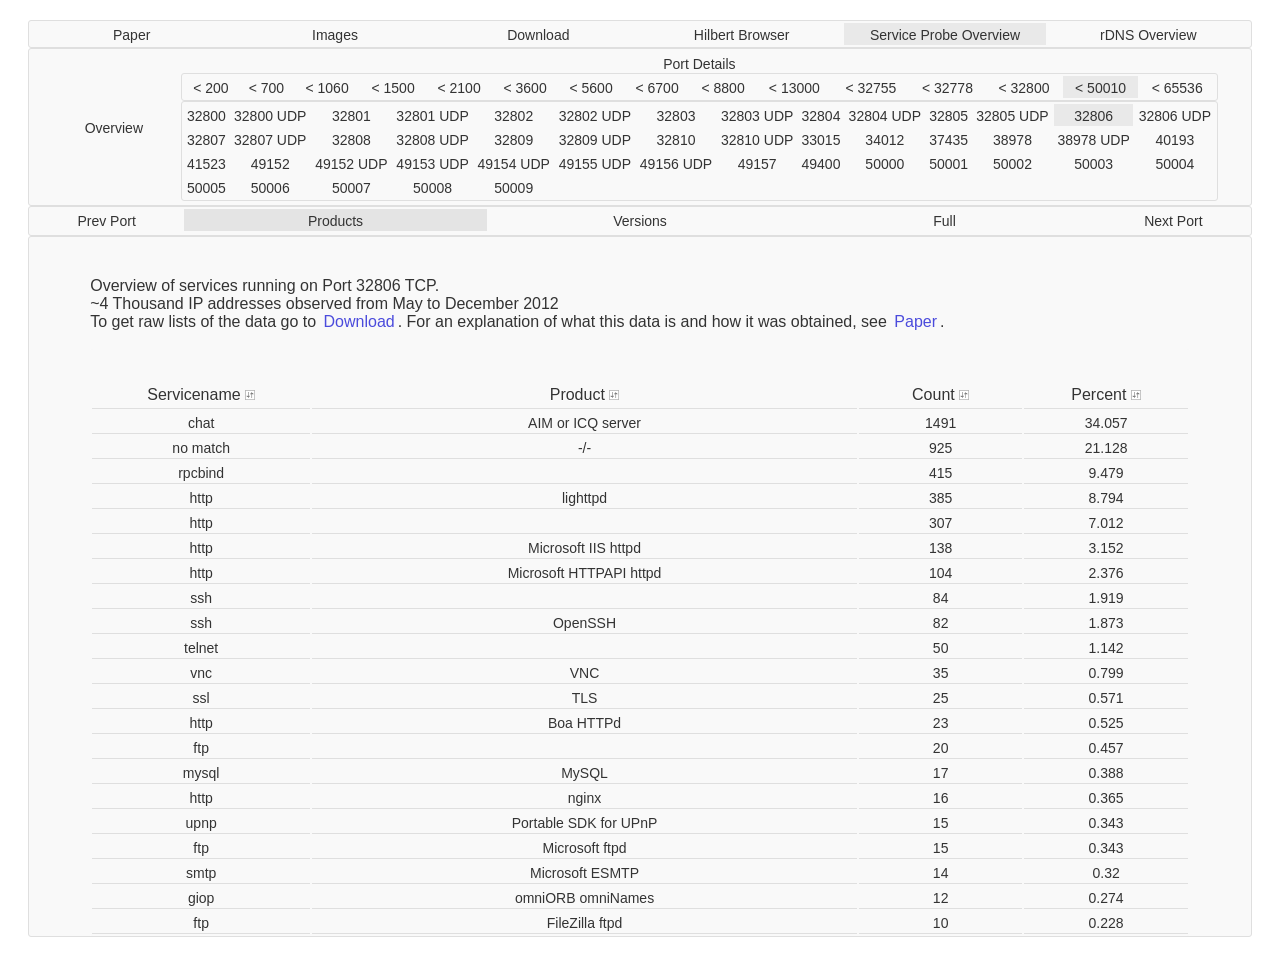 The image size is (1280, 957). I want to click on 32804, so click(821, 116).